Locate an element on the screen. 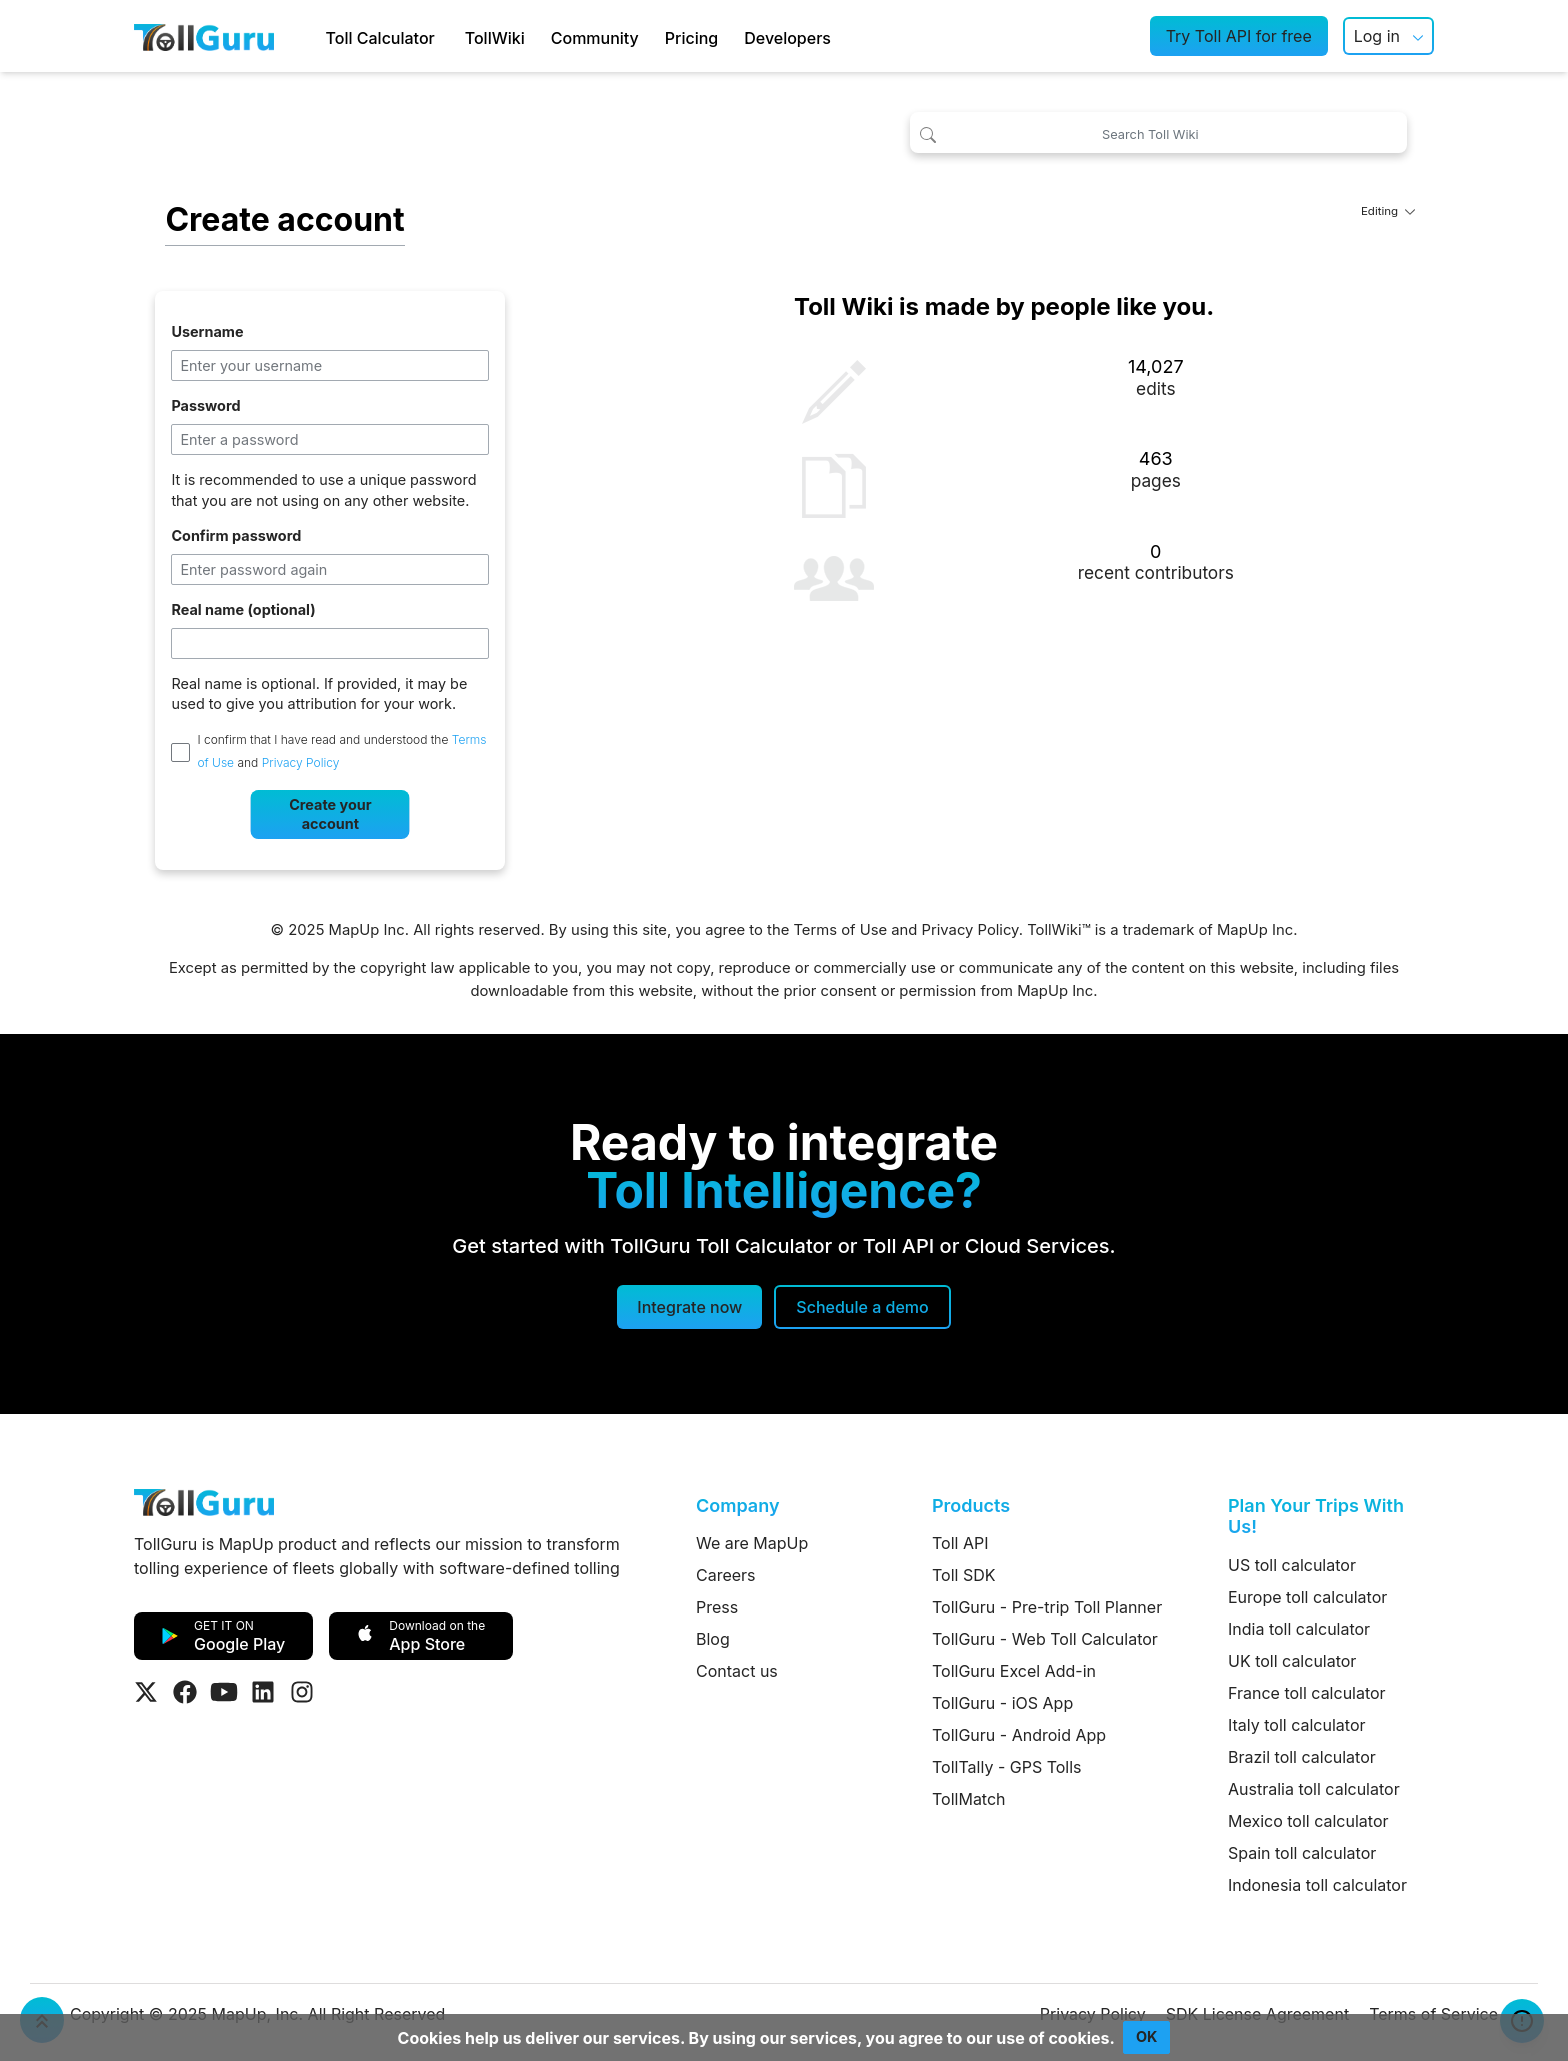  Products is located at coordinates (971, 1505).